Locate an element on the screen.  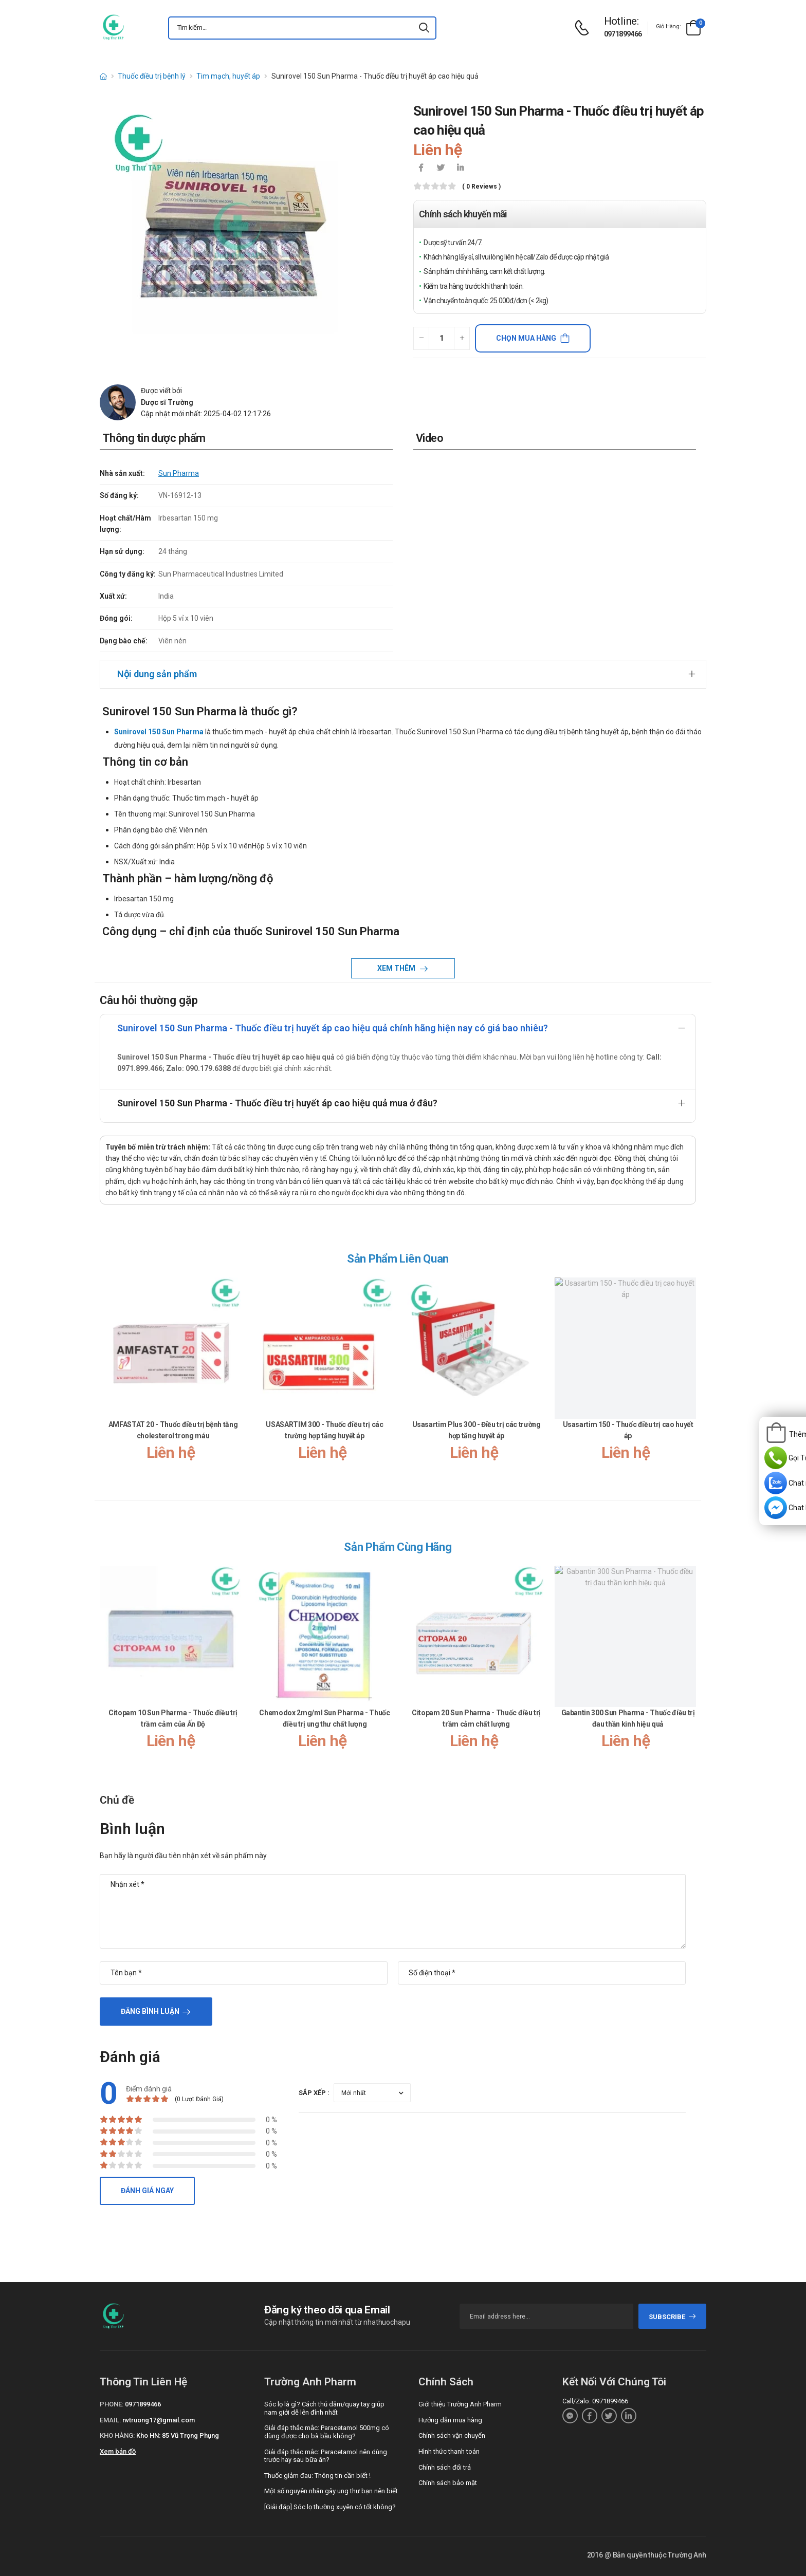
Sunirovel 150 Sun Pharma - Thuốc điều trị huyết áp cao hiệu quả chính hãng hiện nay có giá bao nhiêu? is located at coordinates (332, 1028).